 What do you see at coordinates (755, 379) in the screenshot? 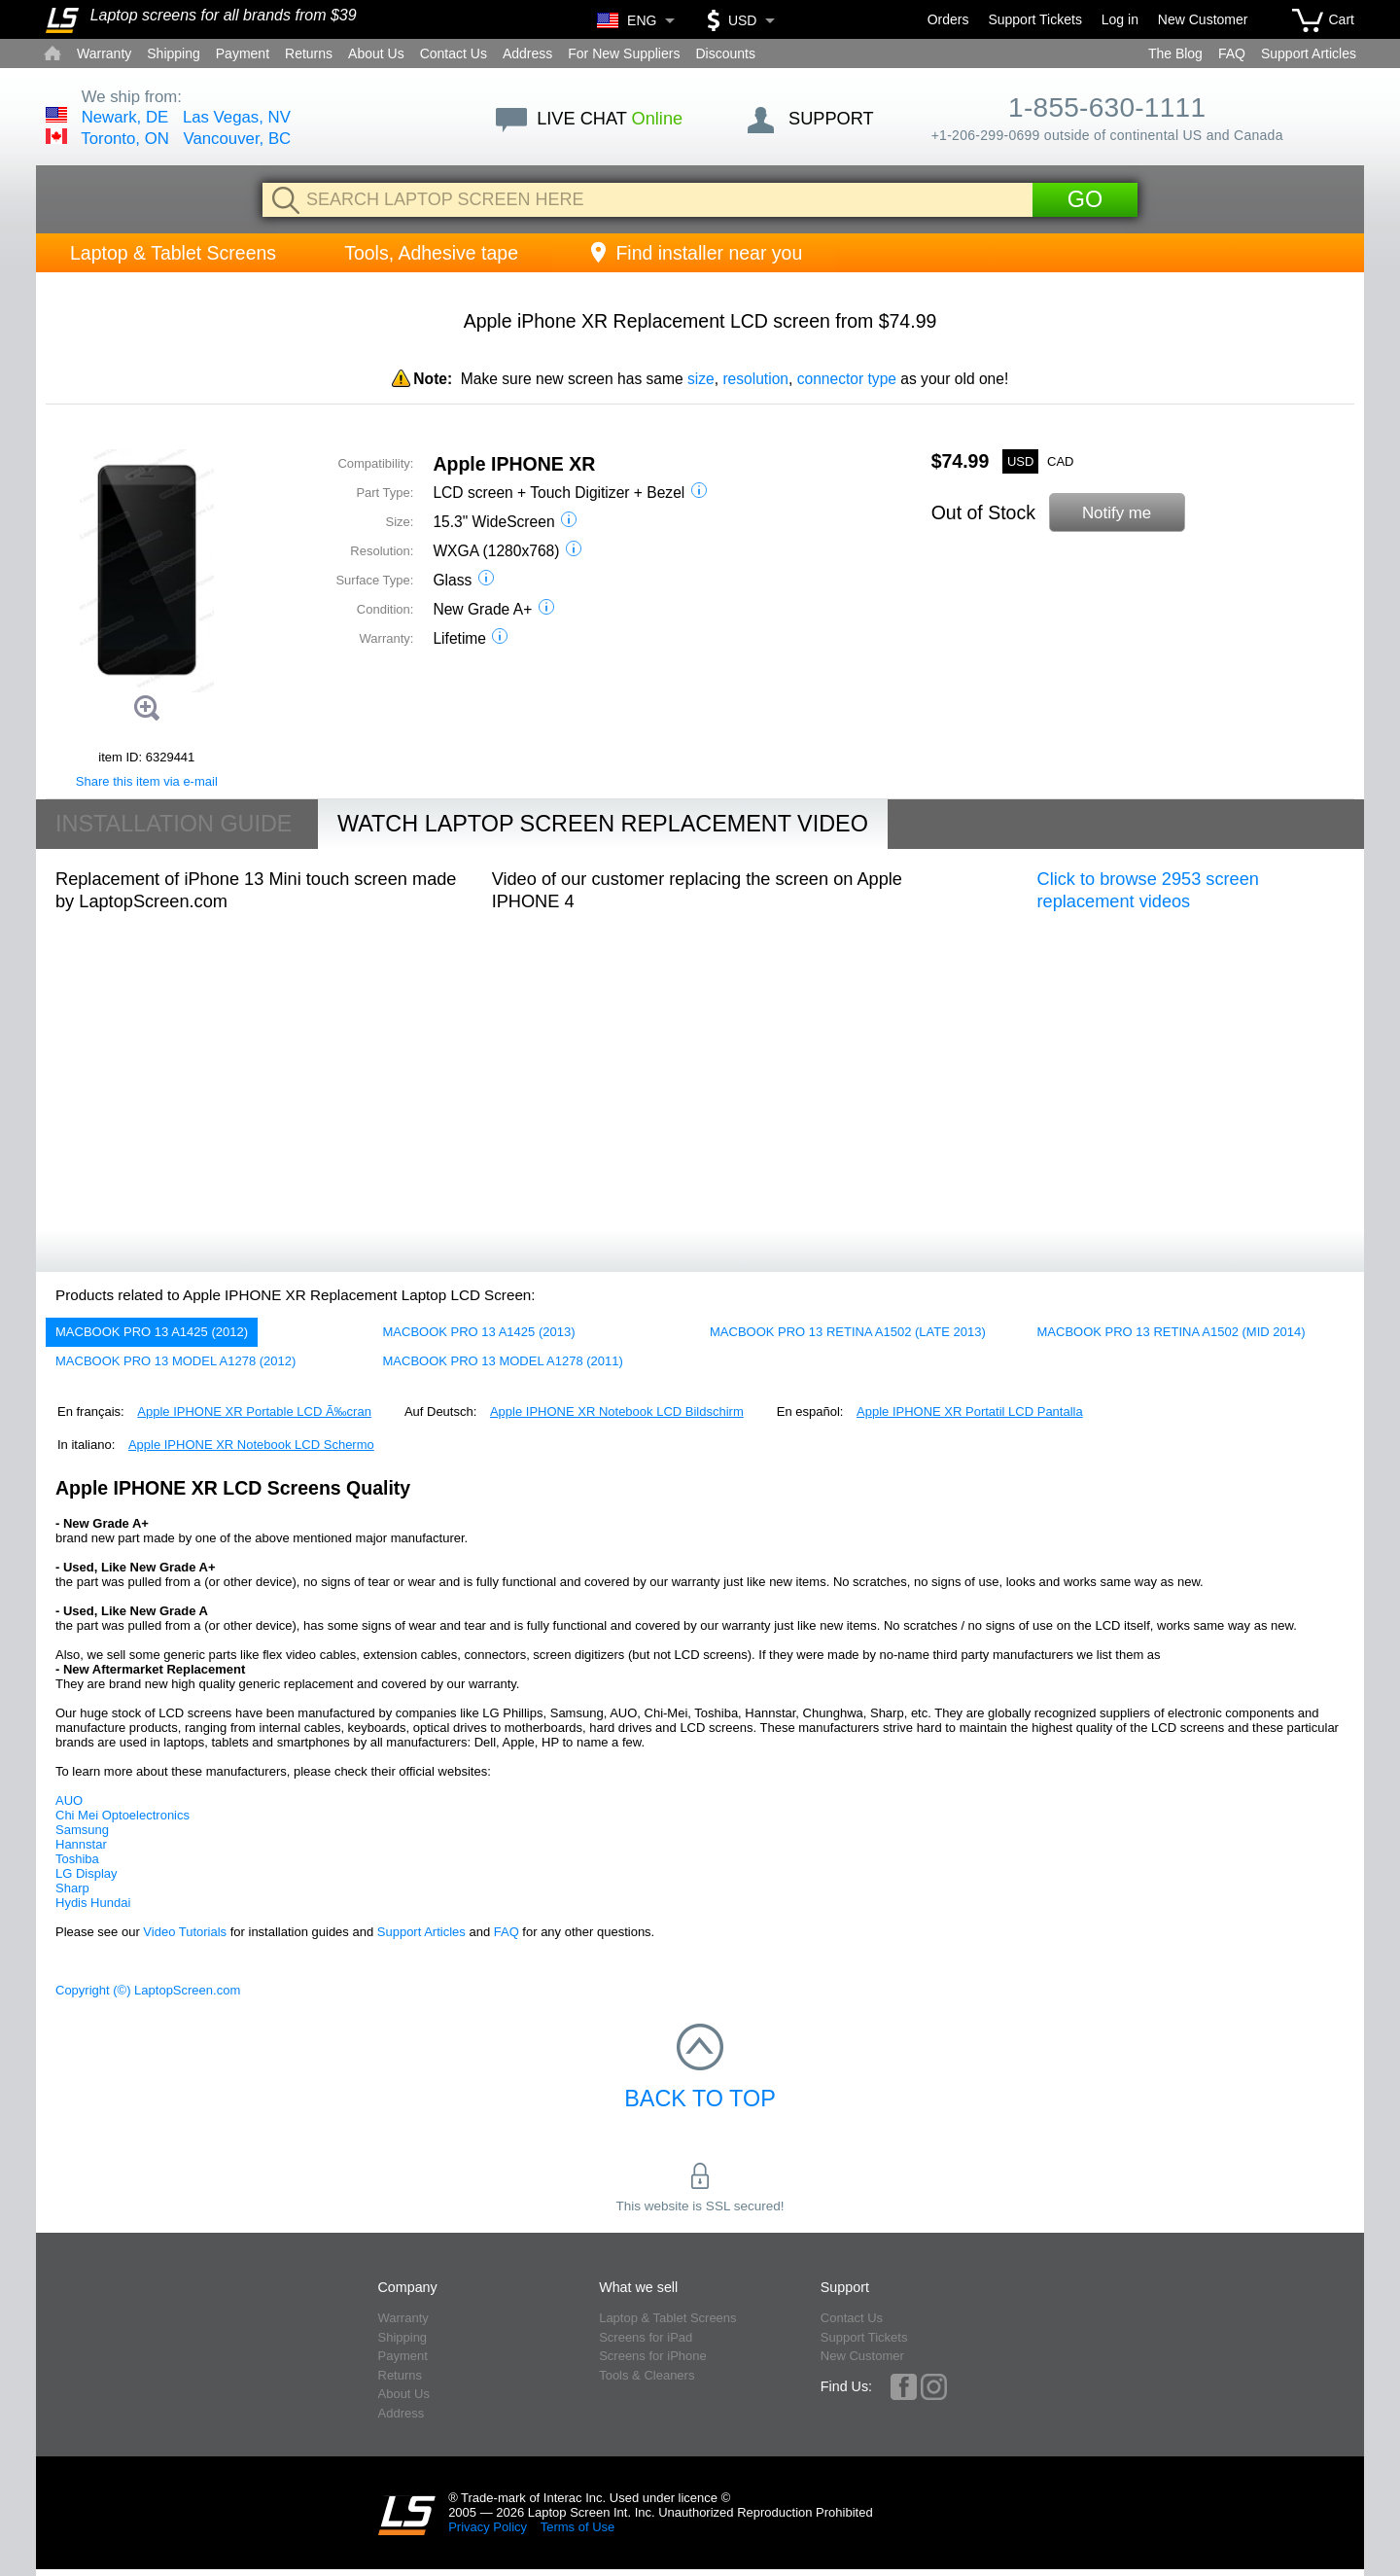
I see `resolution` at bounding box center [755, 379].